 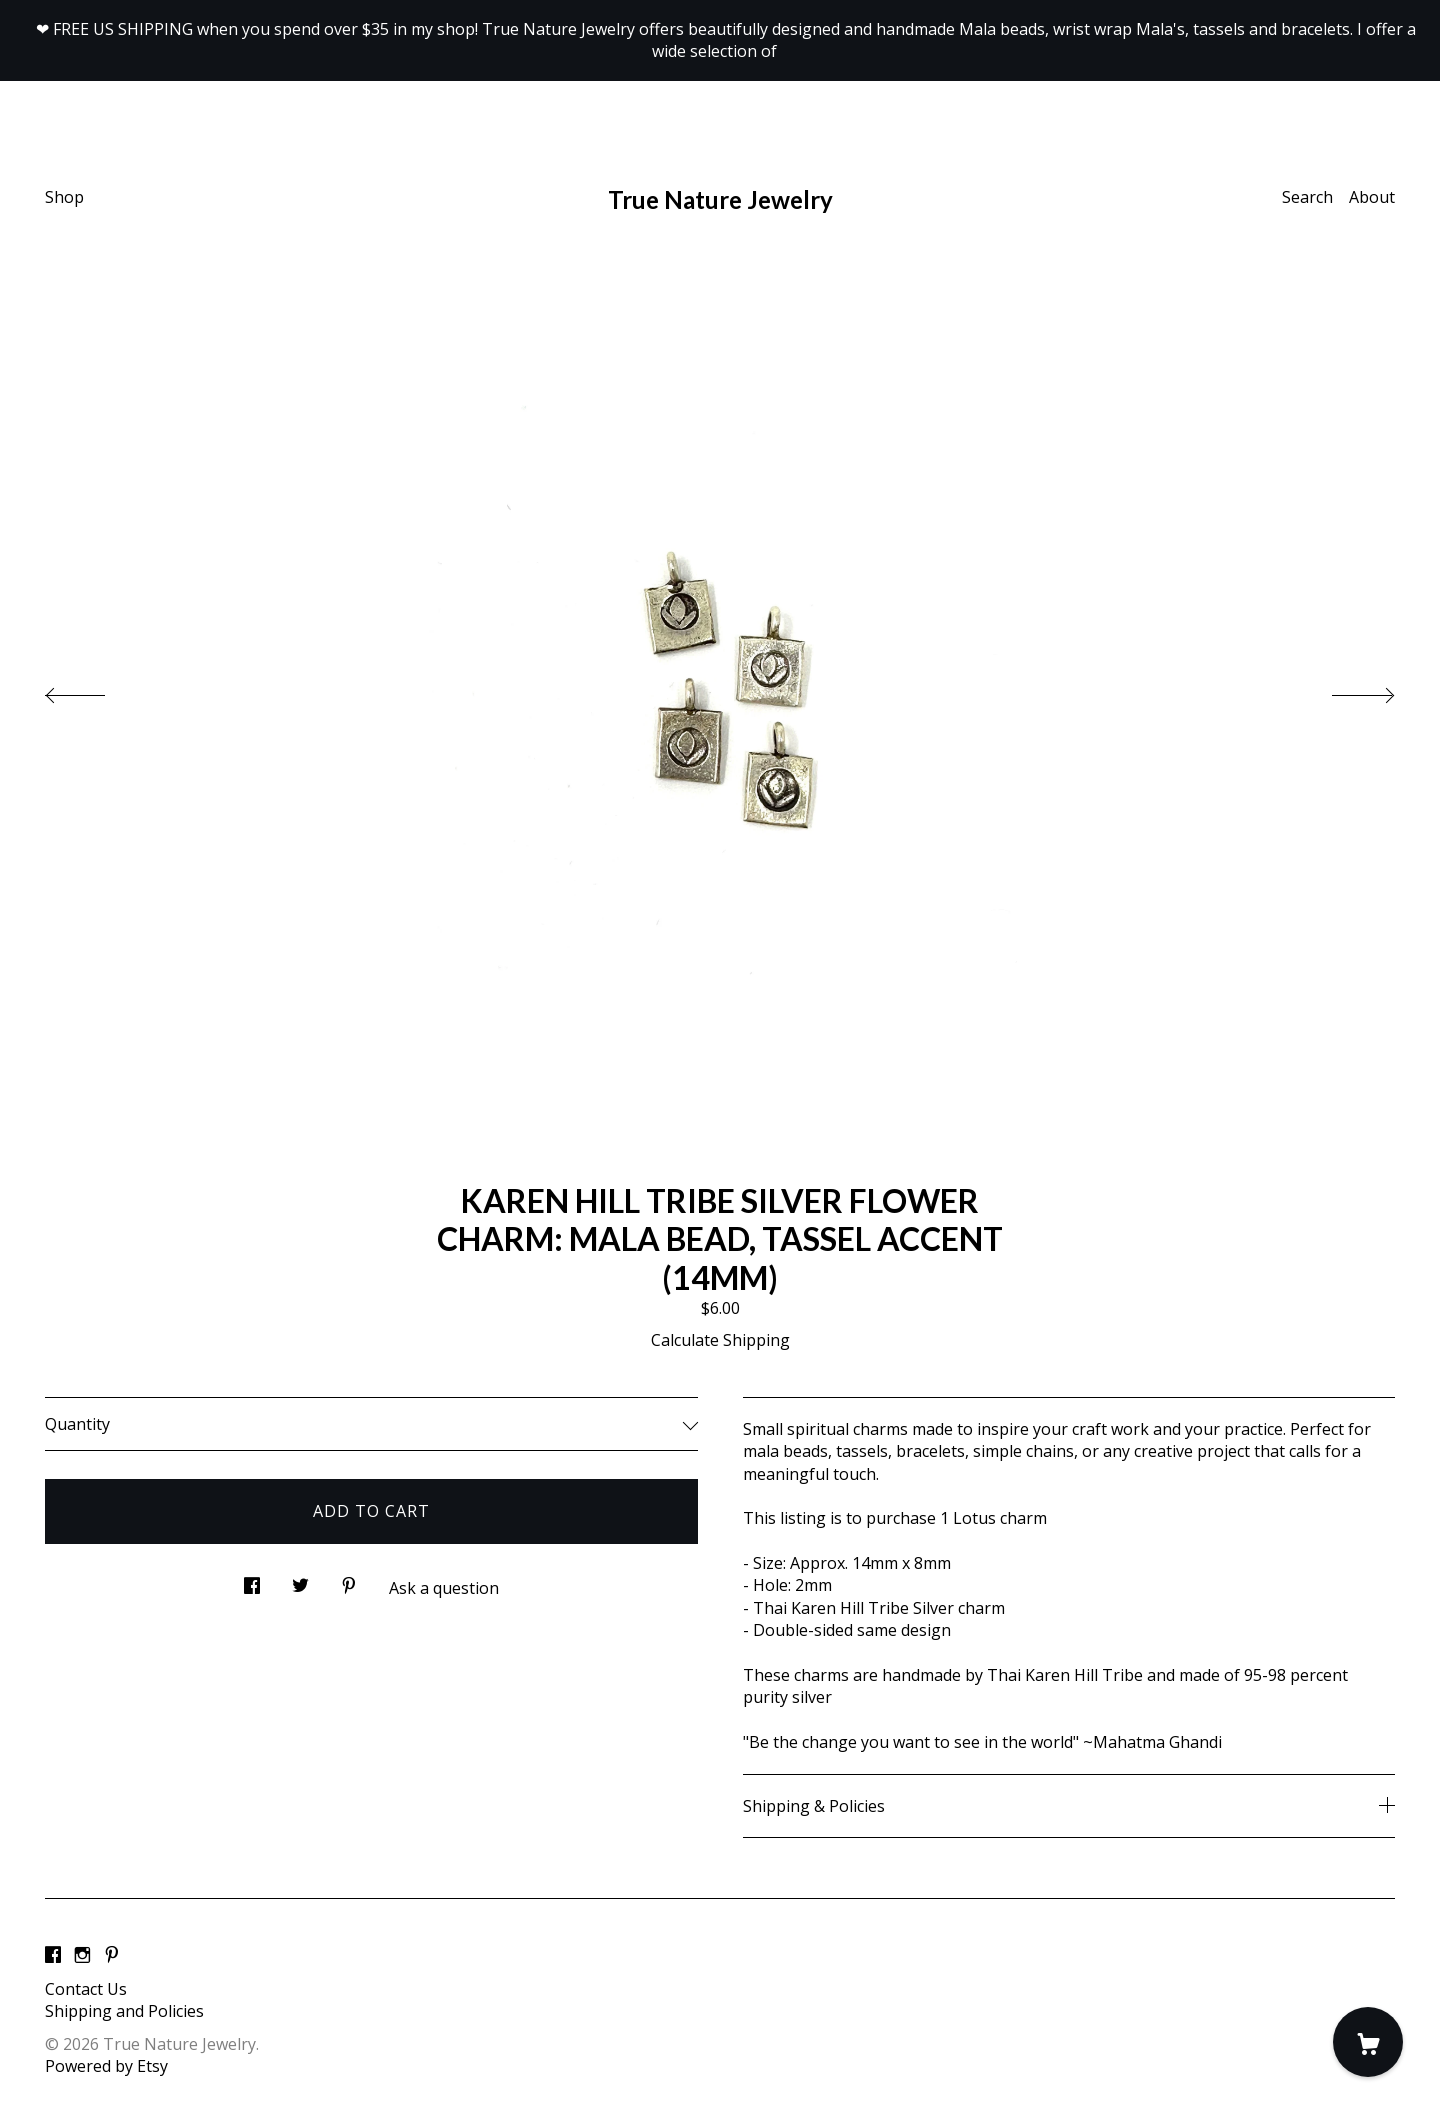 What do you see at coordinates (300, 1580) in the screenshot?
I see `[social media share for twitter]` at bounding box center [300, 1580].